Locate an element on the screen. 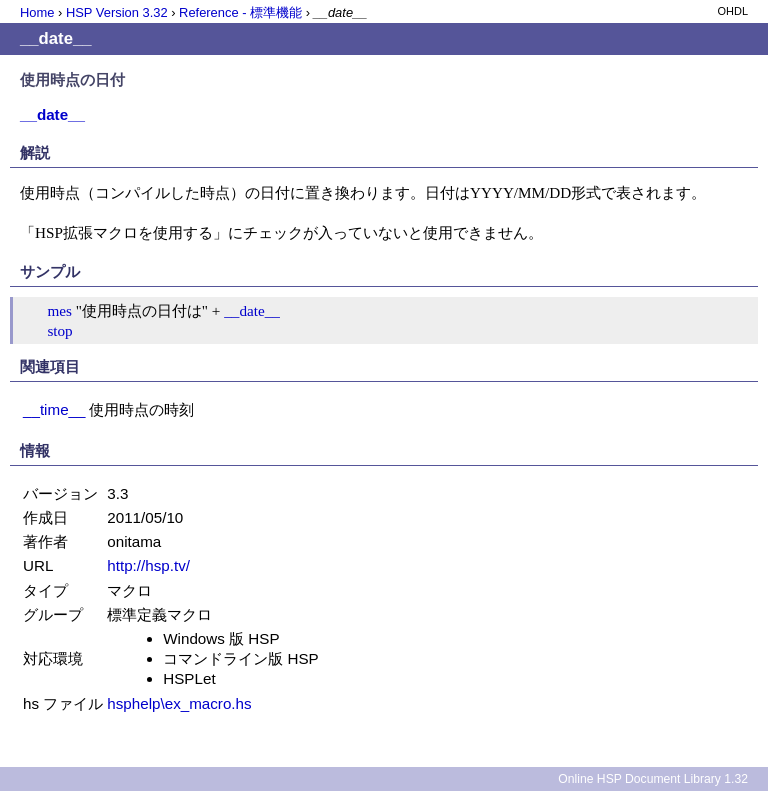 The image size is (768, 791). __time__ is located at coordinates (54, 409).